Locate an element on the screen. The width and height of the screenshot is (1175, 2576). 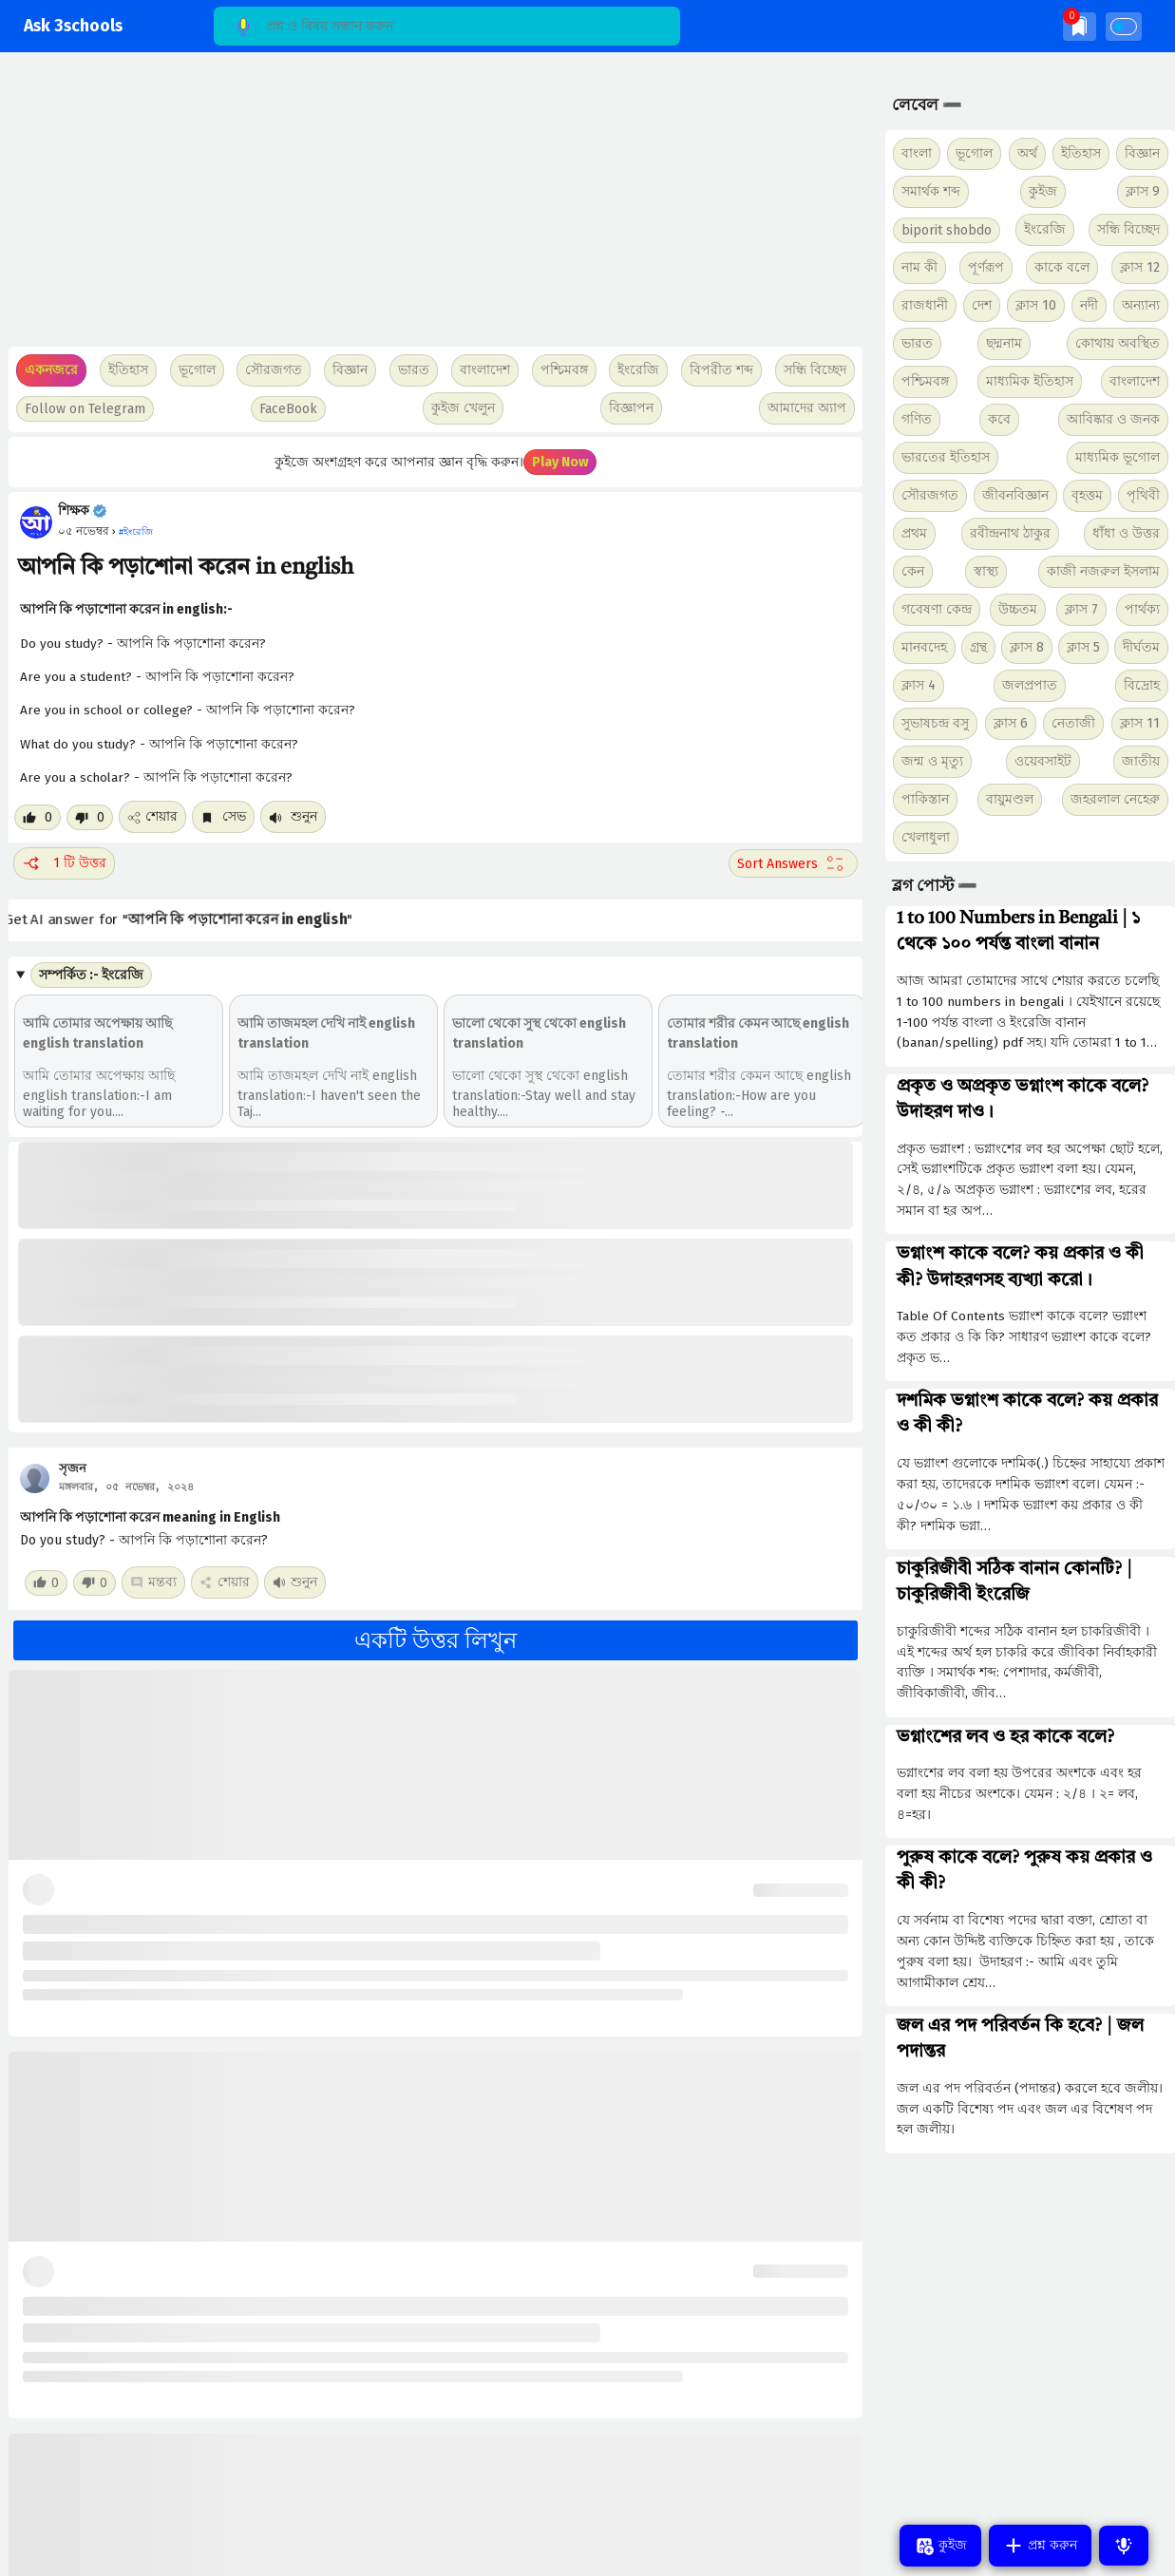
কুইজ is located at coordinates (1043, 191).